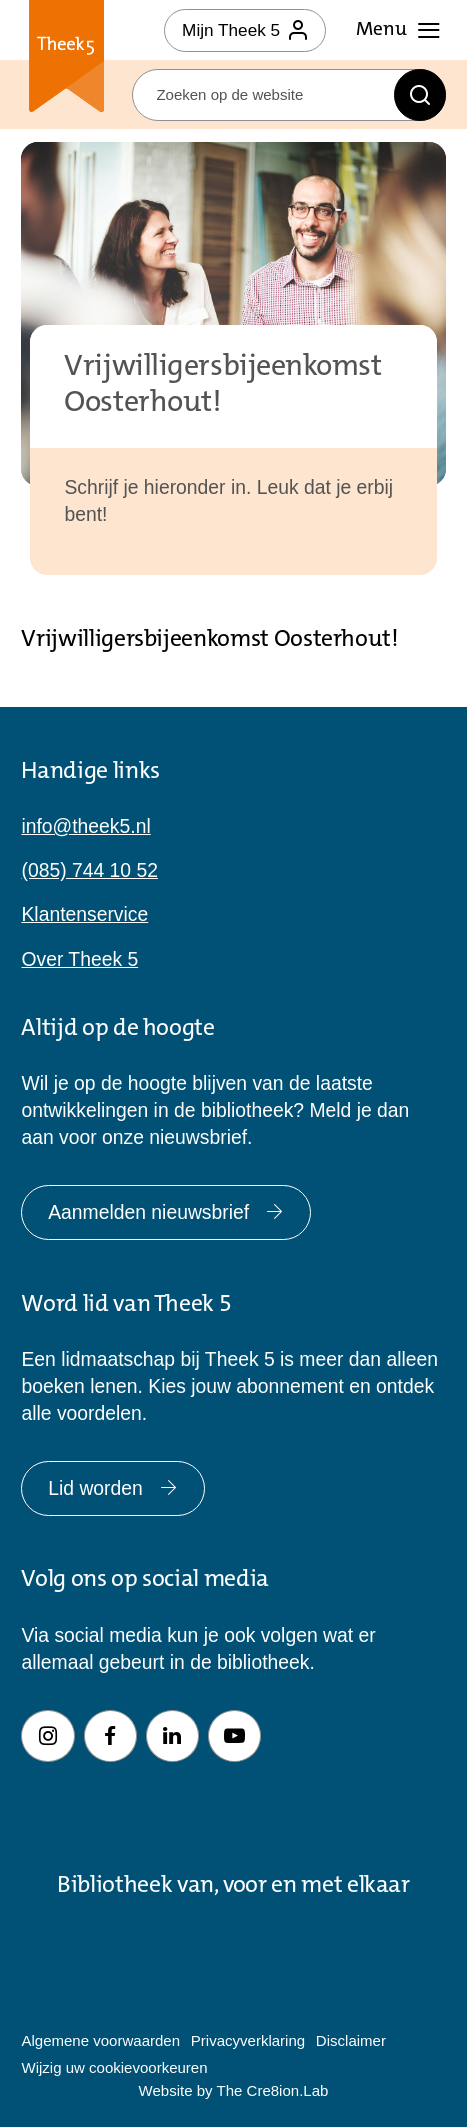 This screenshot has width=467, height=2127. I want to click on Theek 5, so click(66, 59).